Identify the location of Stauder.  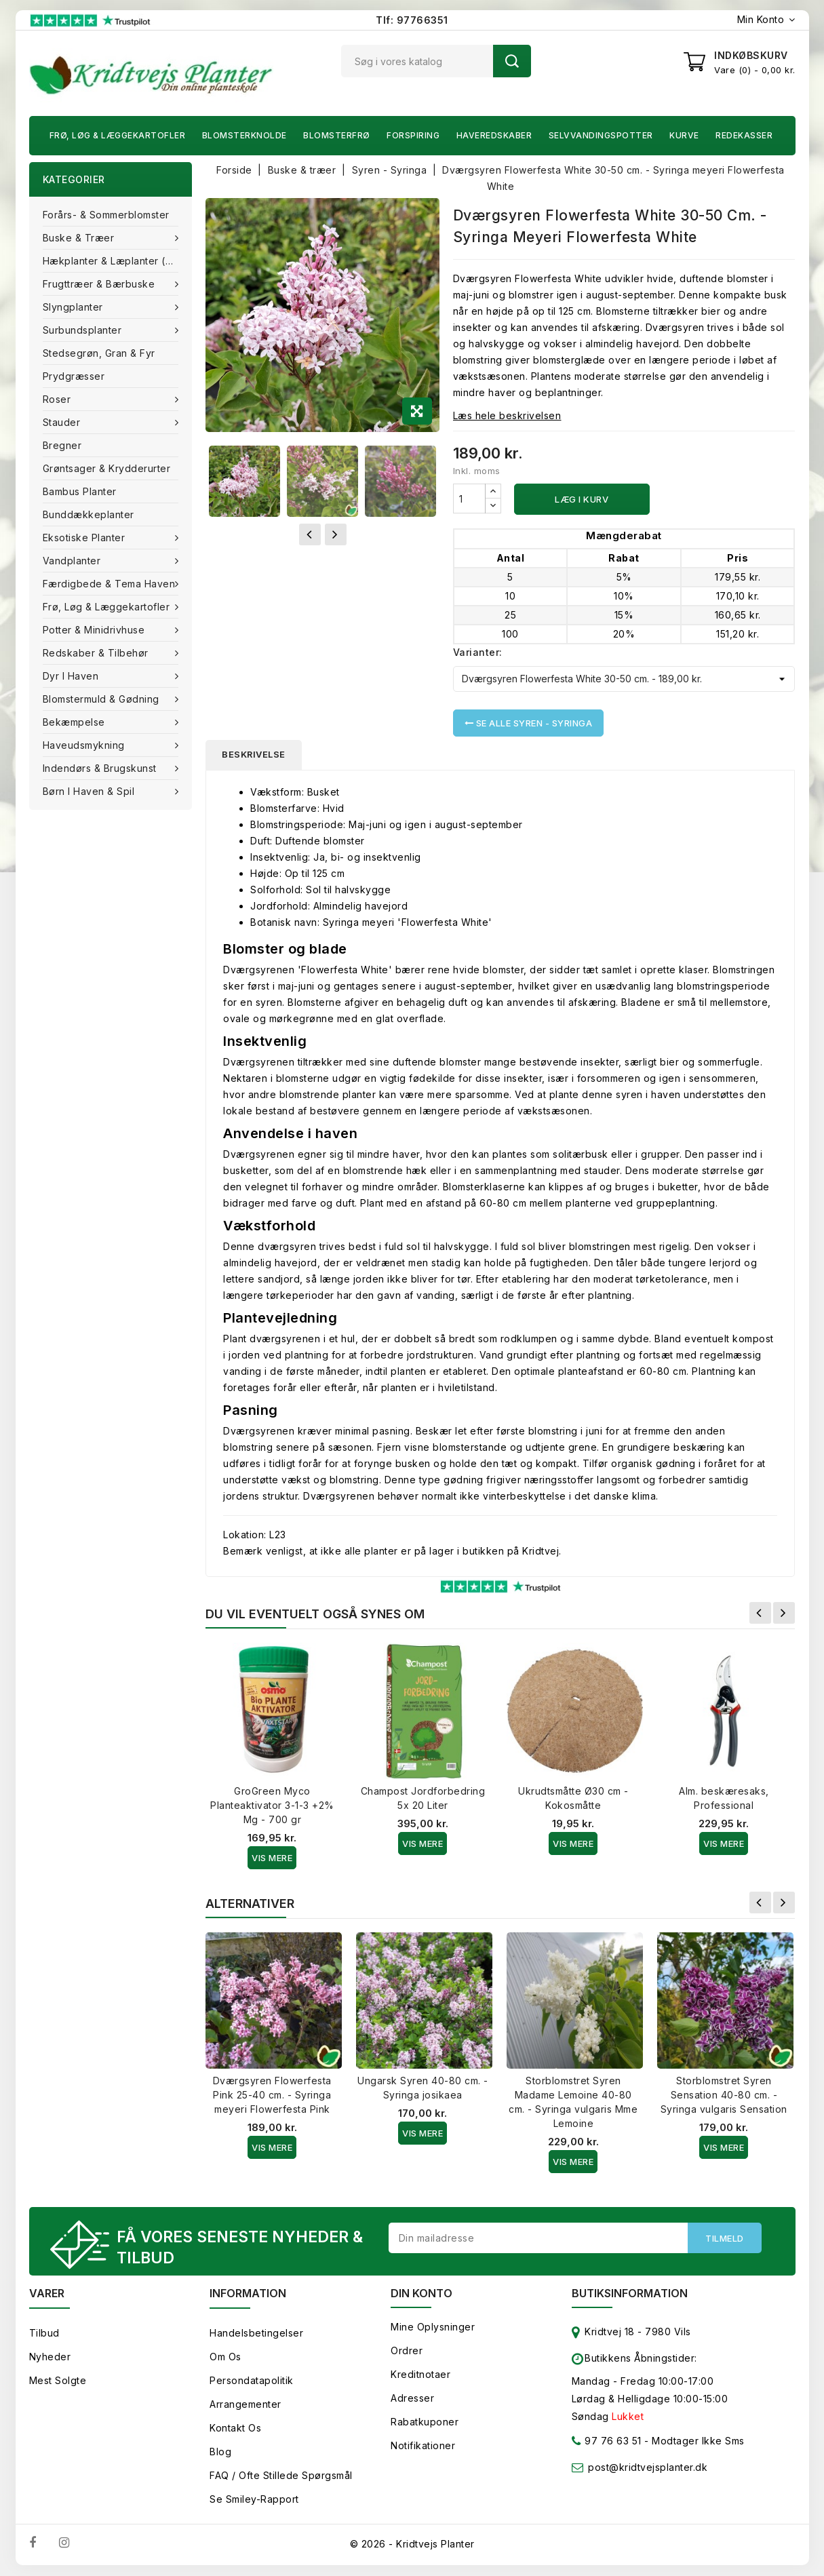
(63, 422).